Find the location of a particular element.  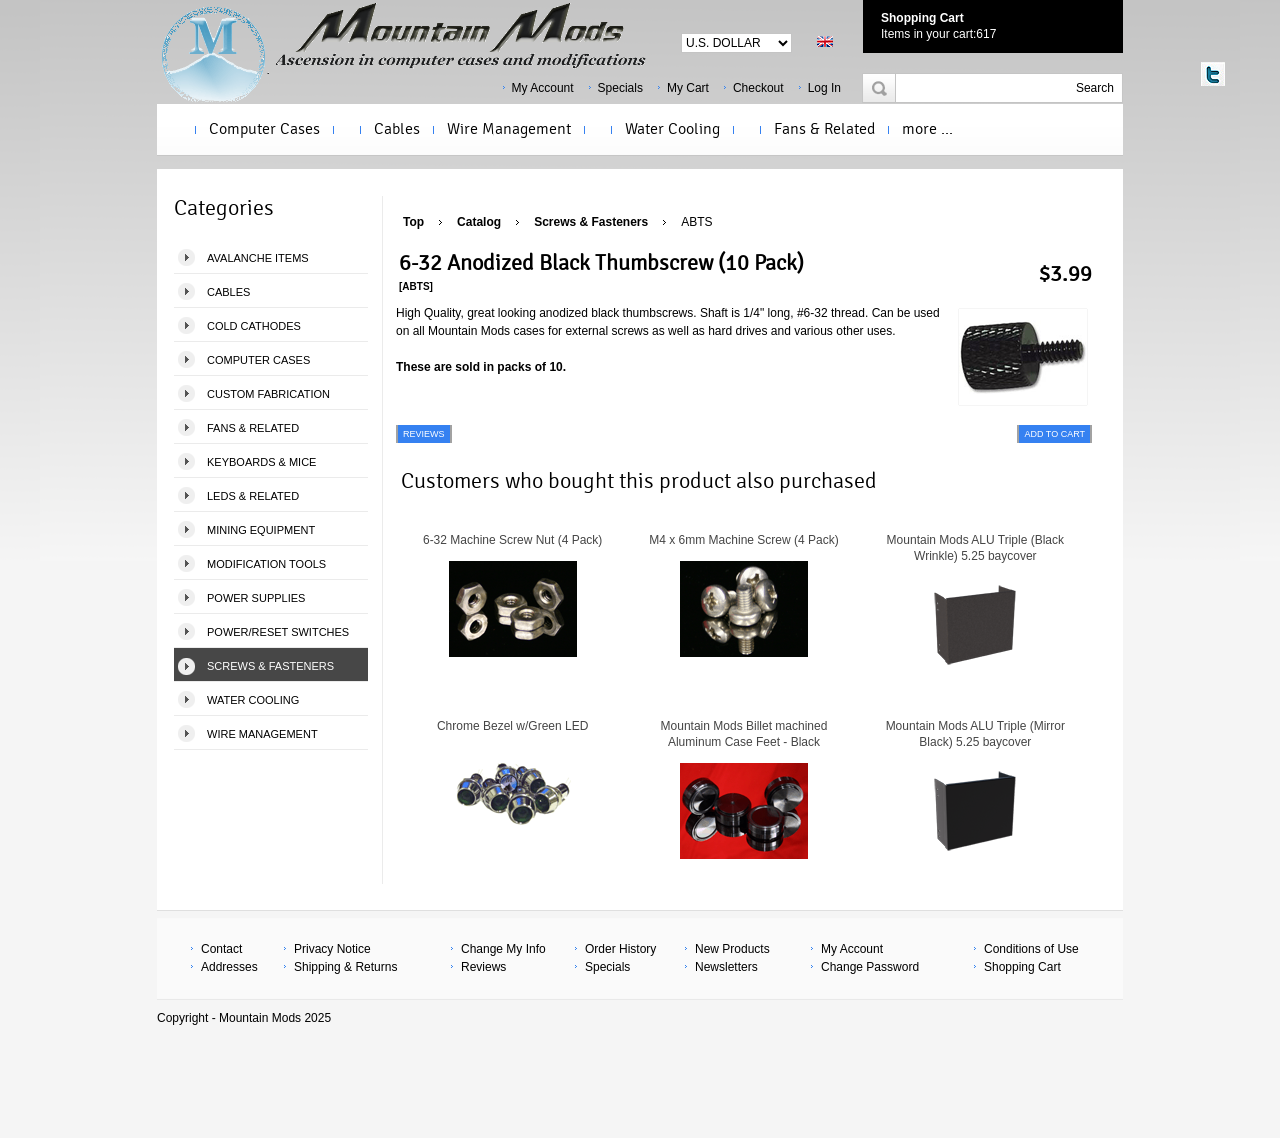

Chrome Bezel w/Green LED is located at coordinates (512, 726).